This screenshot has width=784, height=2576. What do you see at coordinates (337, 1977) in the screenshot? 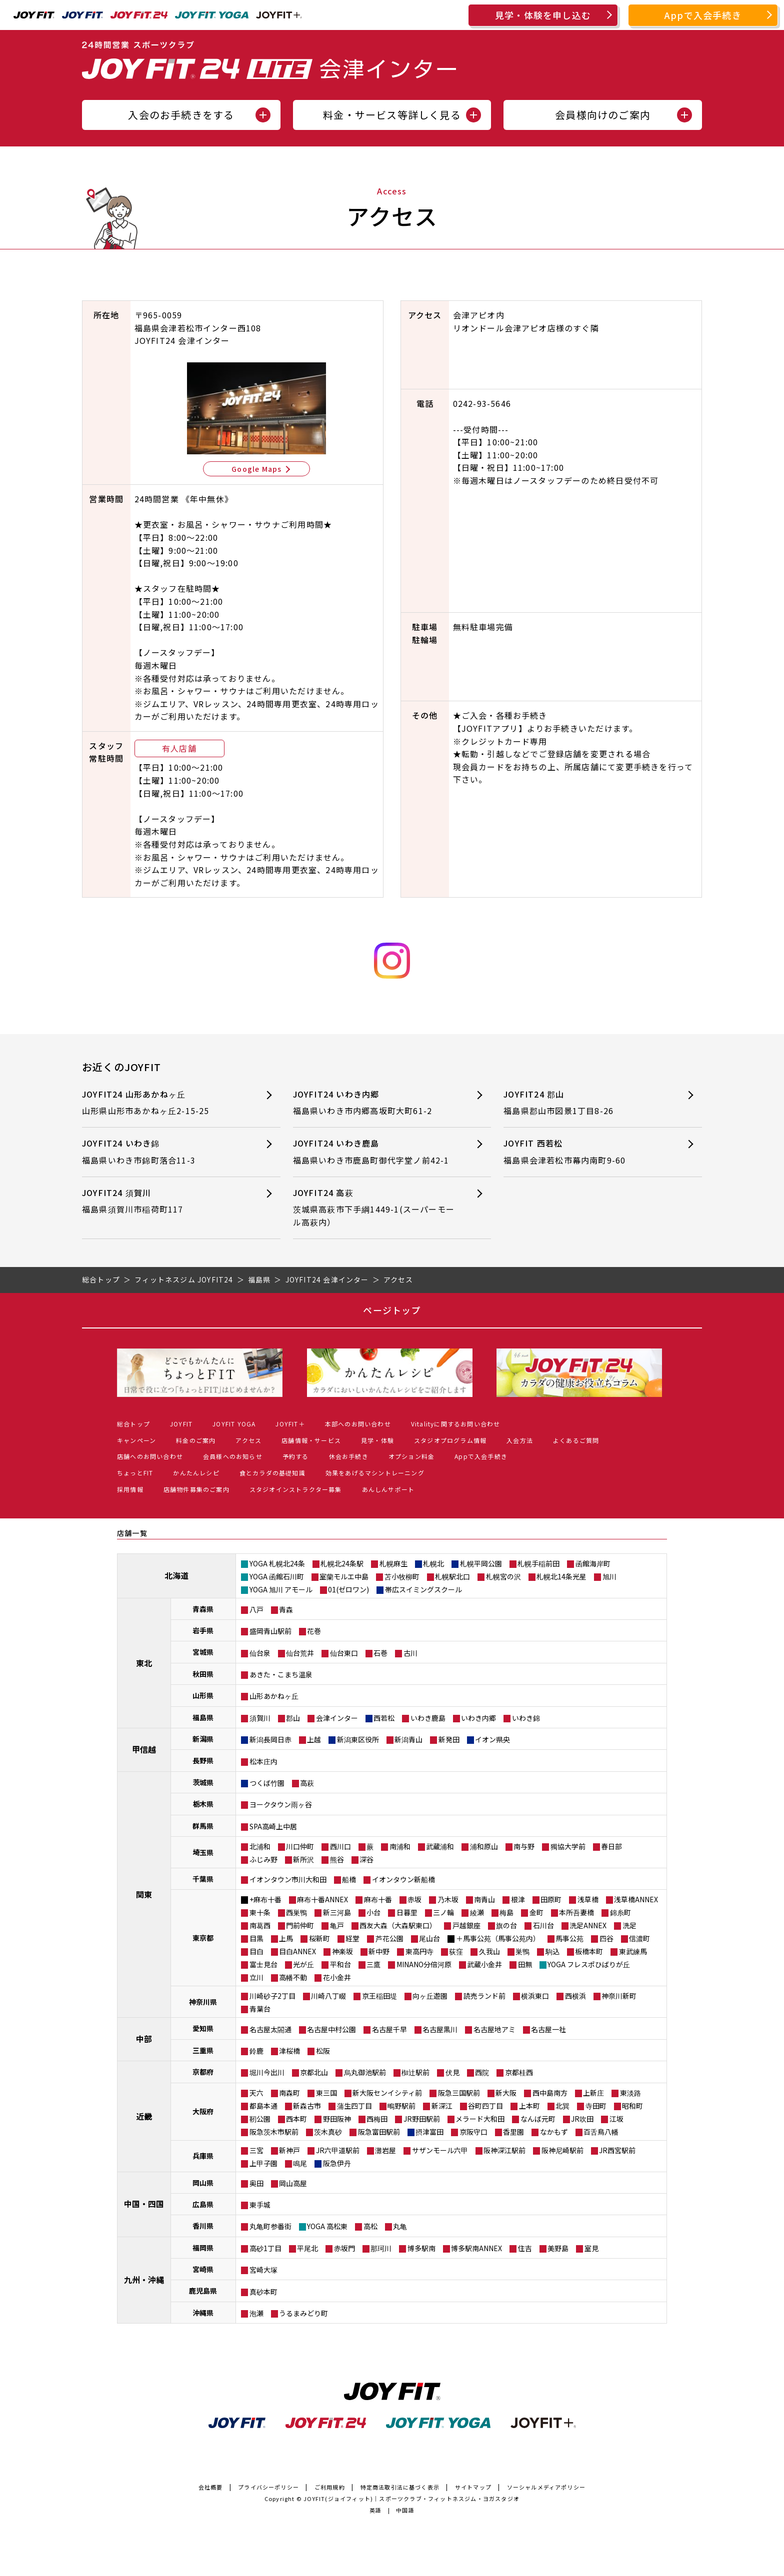
I see `花小金井` at bounding box center [337, 1977].